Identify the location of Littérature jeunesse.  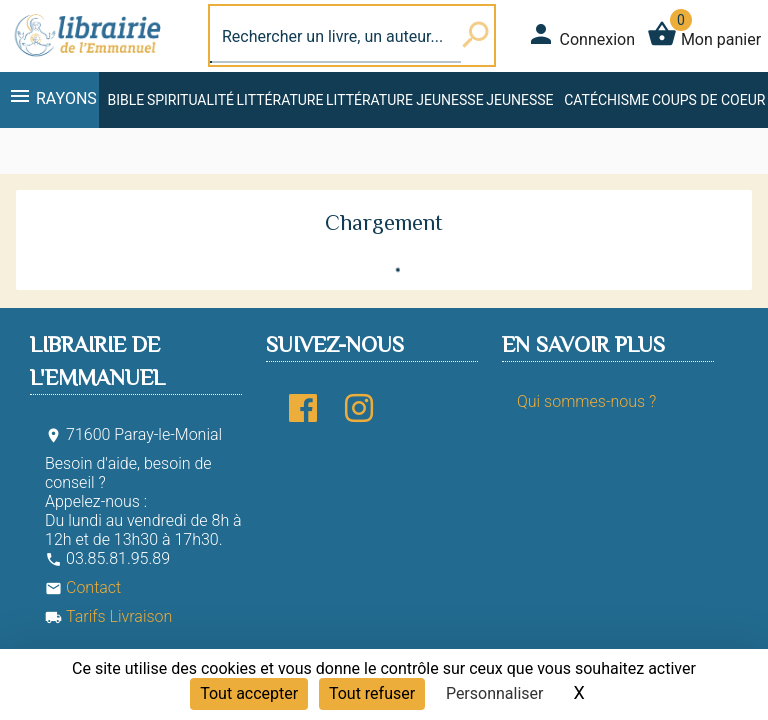
(405, 100).